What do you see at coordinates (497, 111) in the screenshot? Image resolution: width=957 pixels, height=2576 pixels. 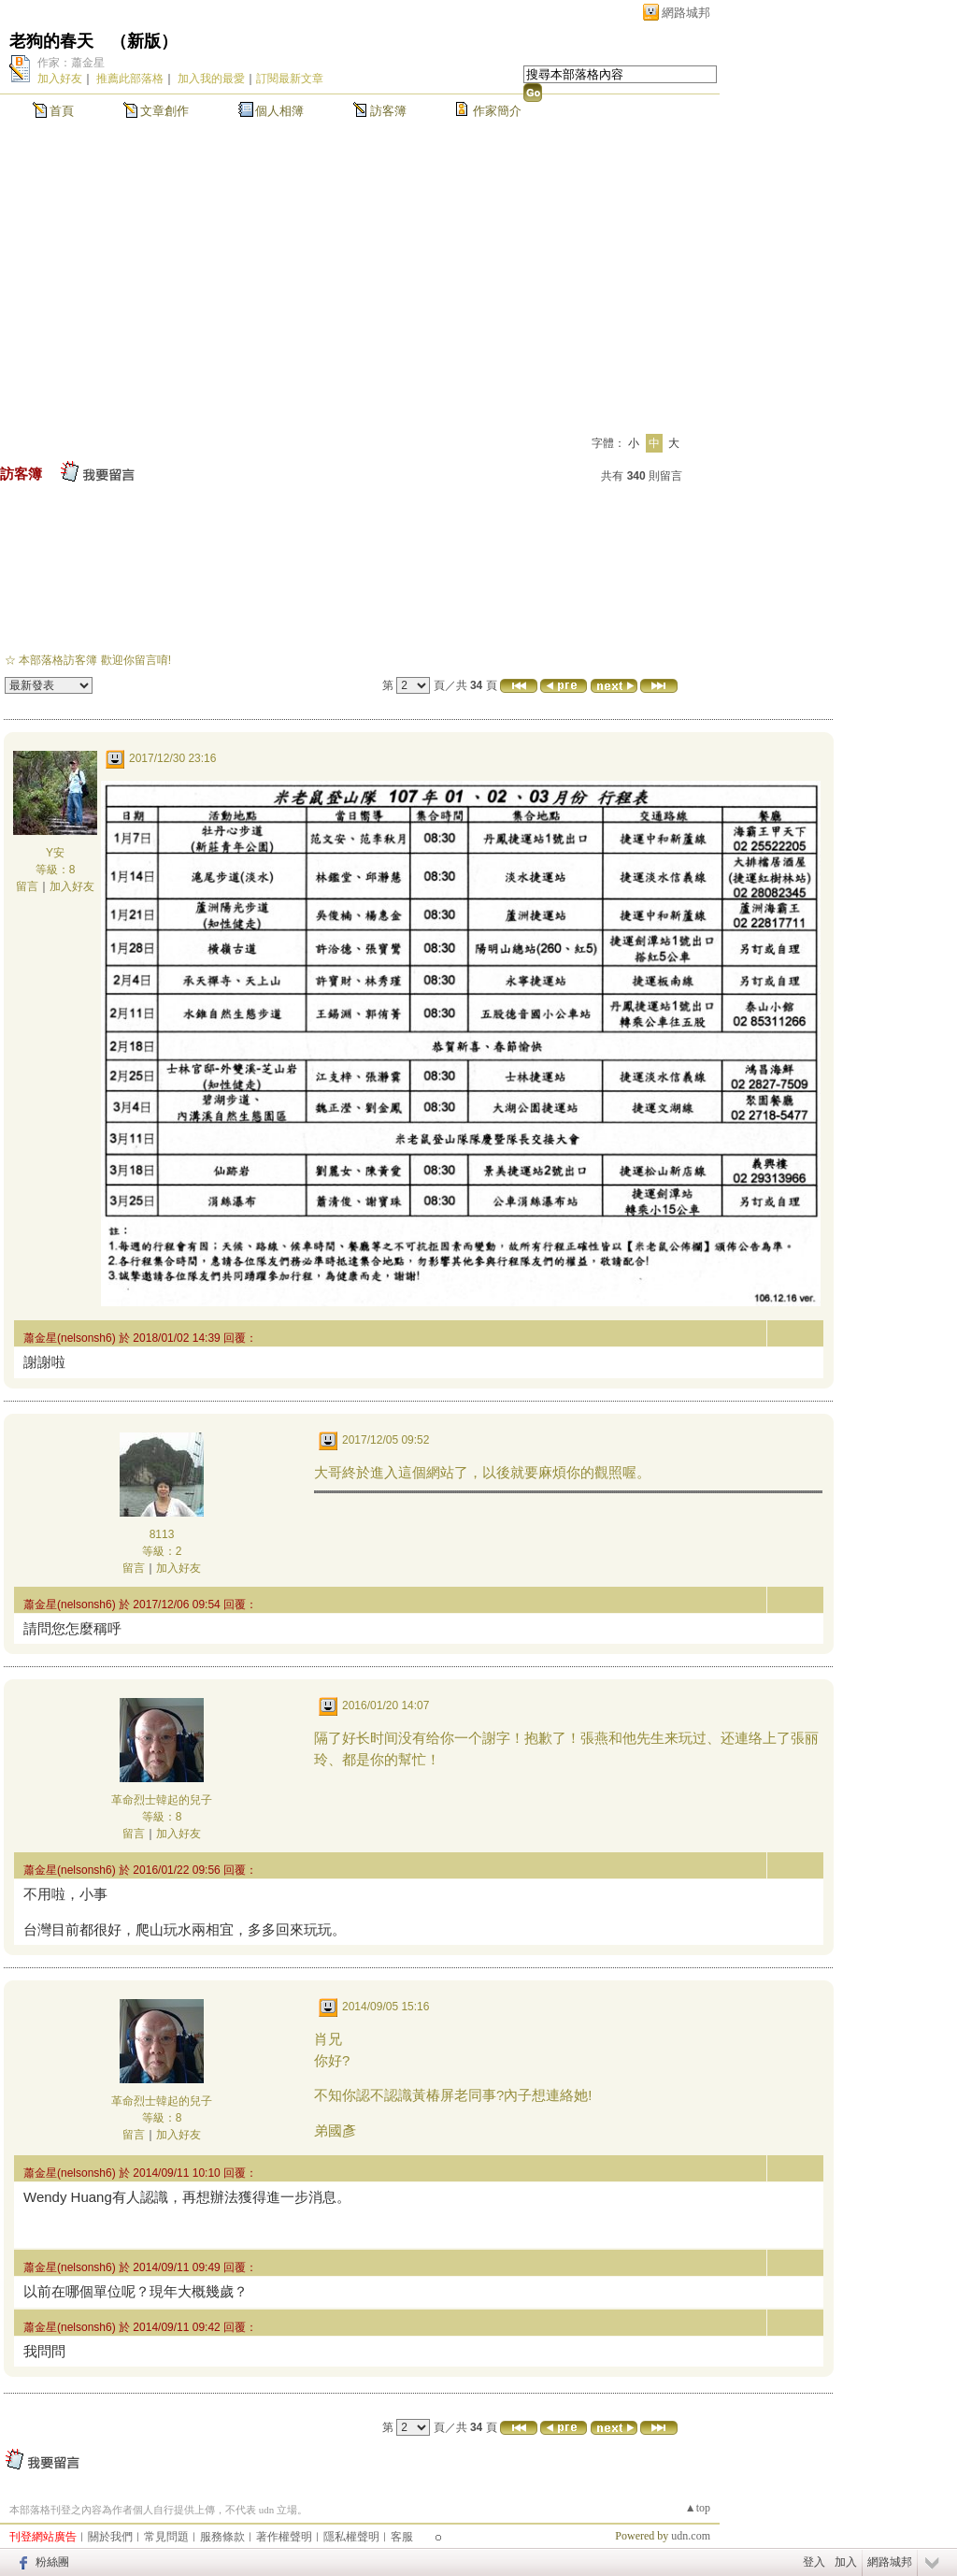 I see `作家簡介` at bounding box center [497, 111].